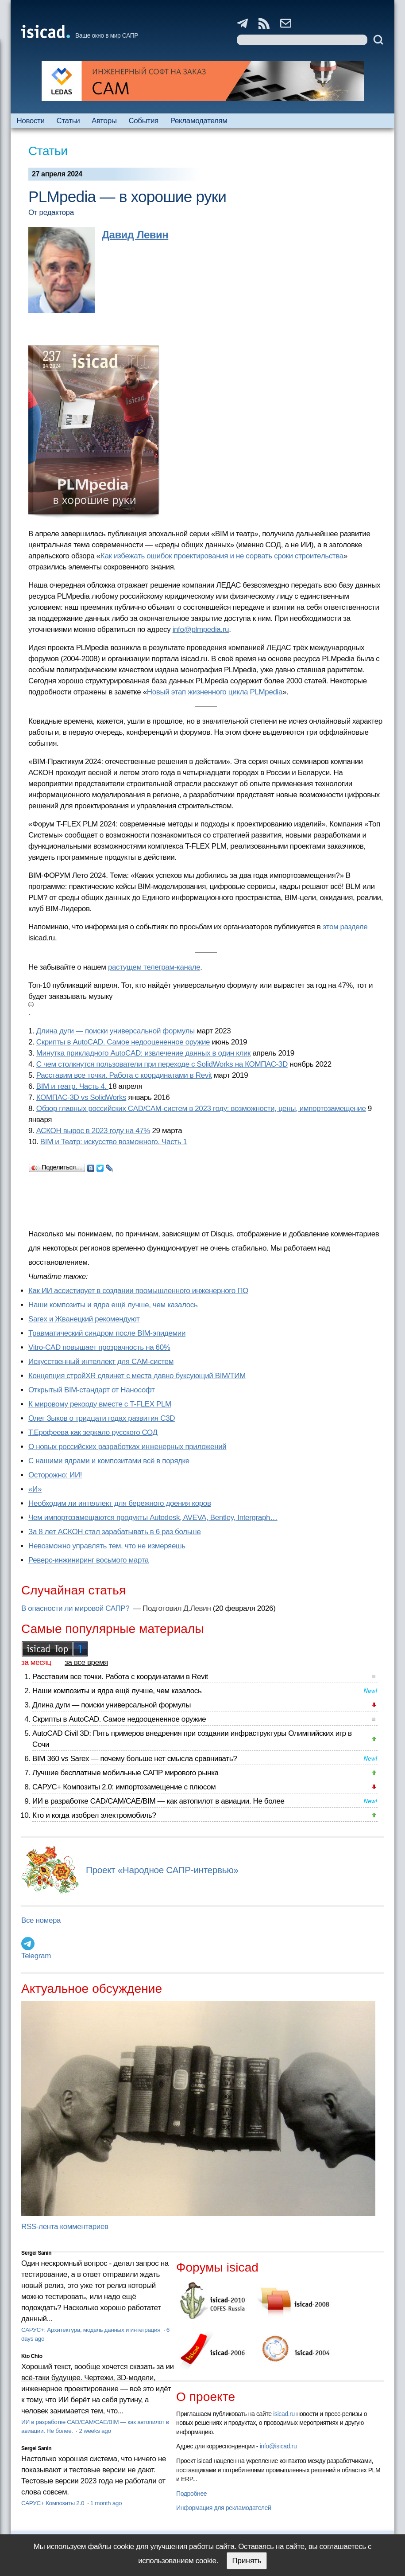  I want to click on Новости, so click(30, 121).